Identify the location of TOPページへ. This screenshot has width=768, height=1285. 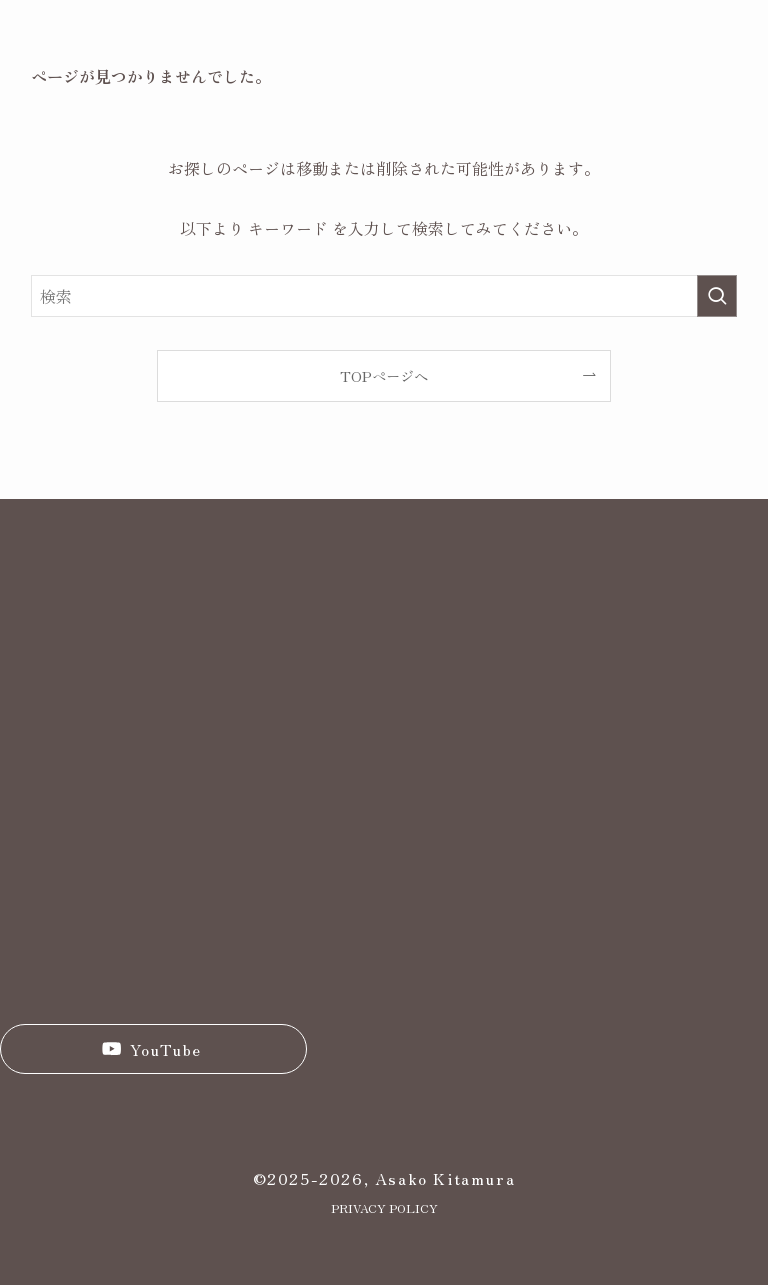
(384, 375).